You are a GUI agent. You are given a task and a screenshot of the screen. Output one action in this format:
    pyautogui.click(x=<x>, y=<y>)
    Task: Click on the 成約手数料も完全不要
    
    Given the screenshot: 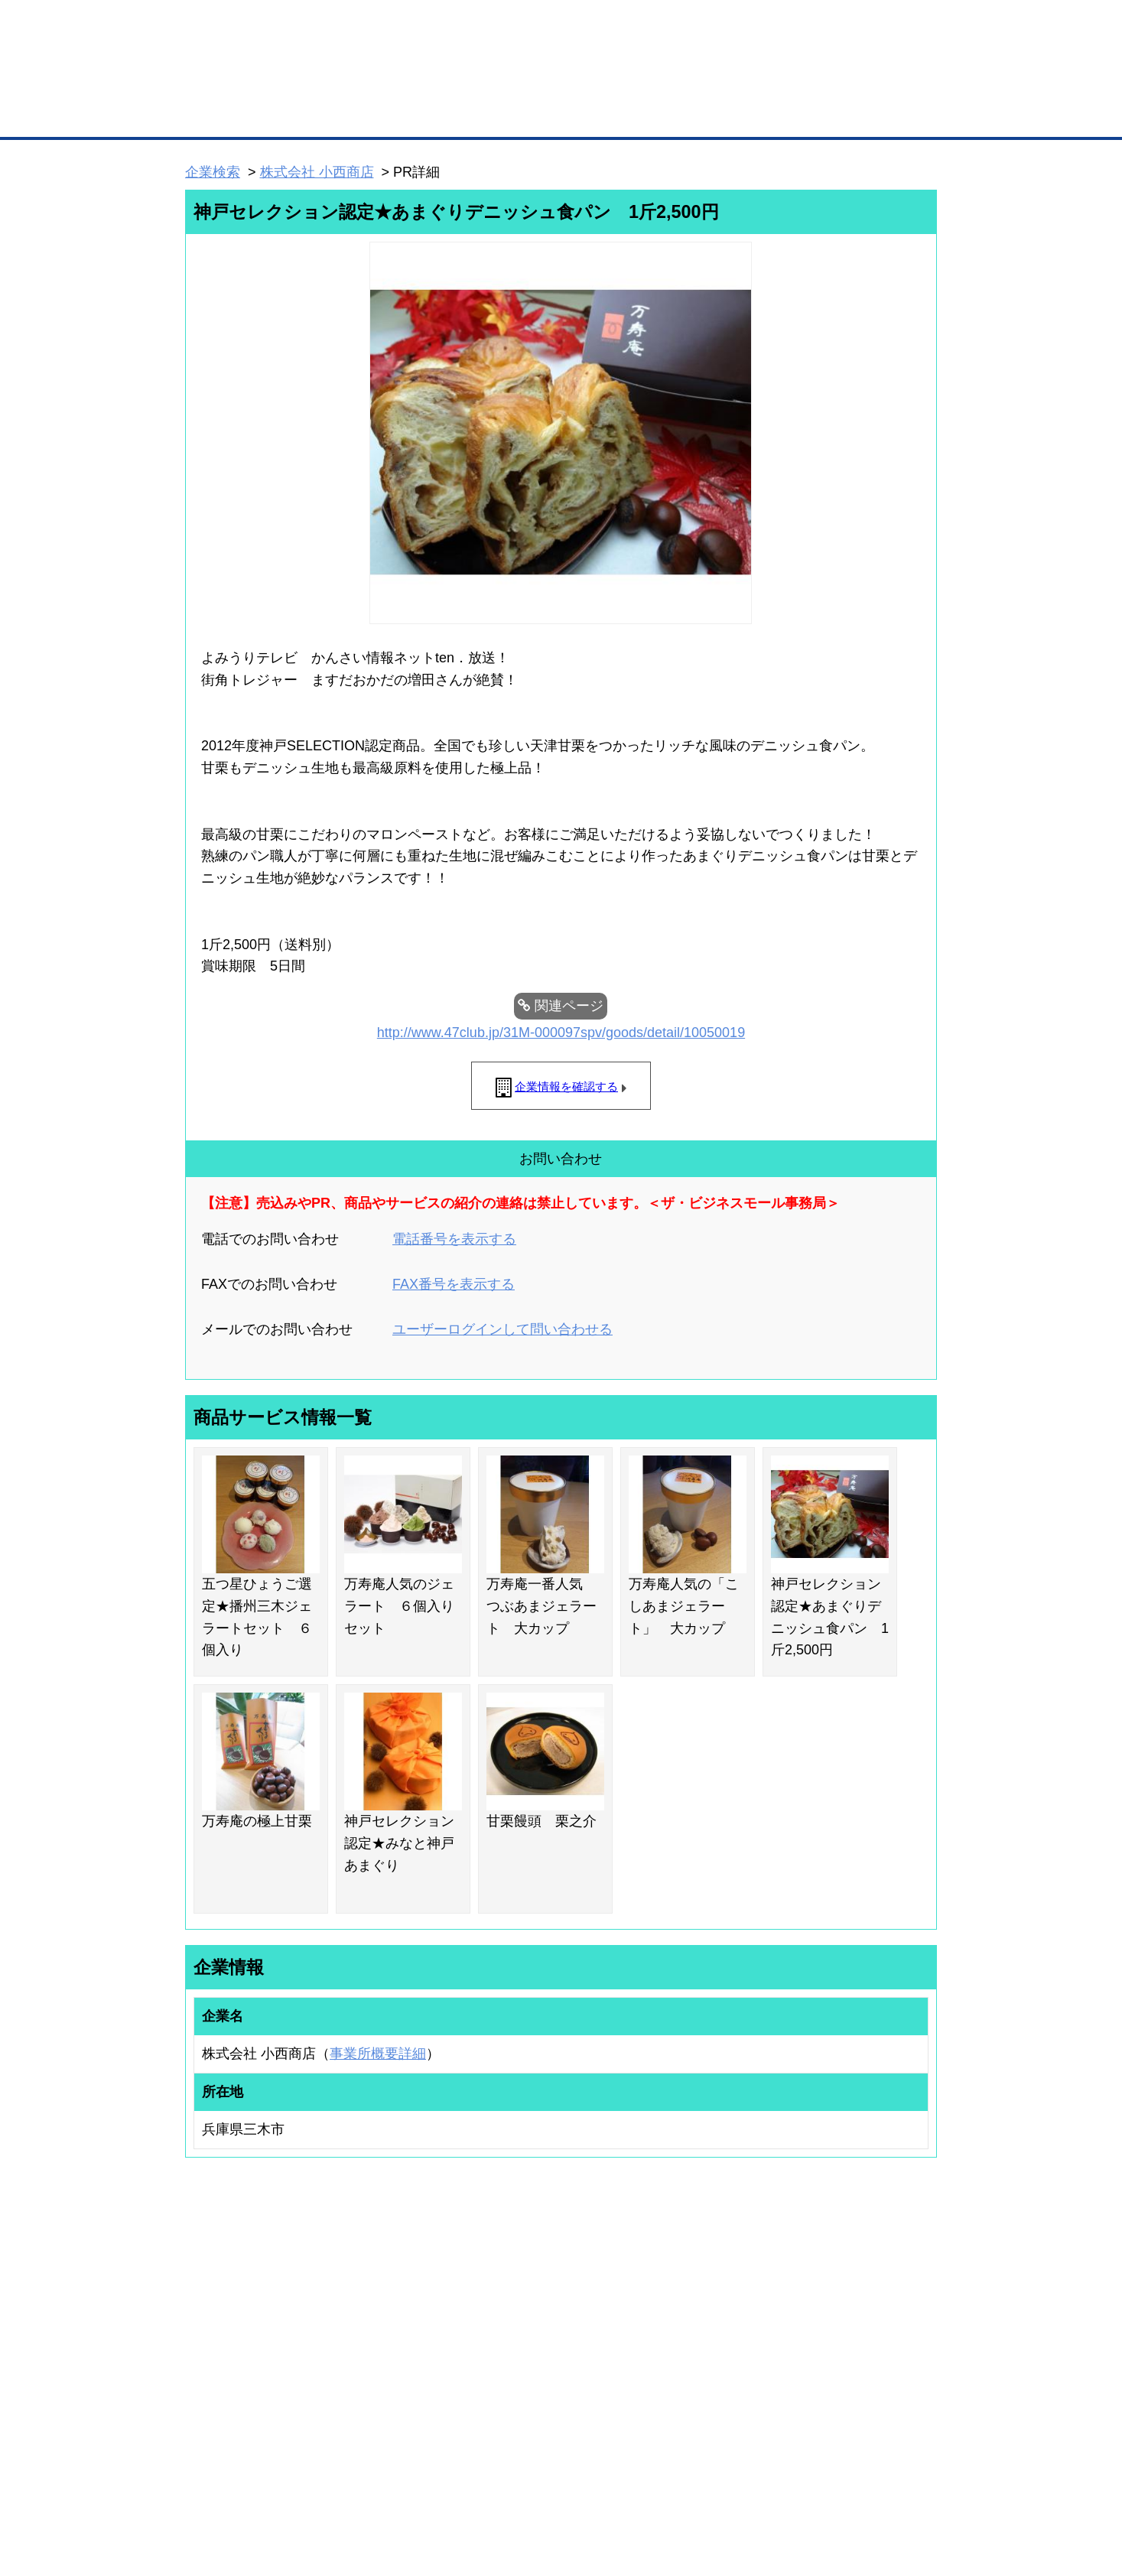 What is the action you would take?
    pyautogui.click(x=440, y=82)
    